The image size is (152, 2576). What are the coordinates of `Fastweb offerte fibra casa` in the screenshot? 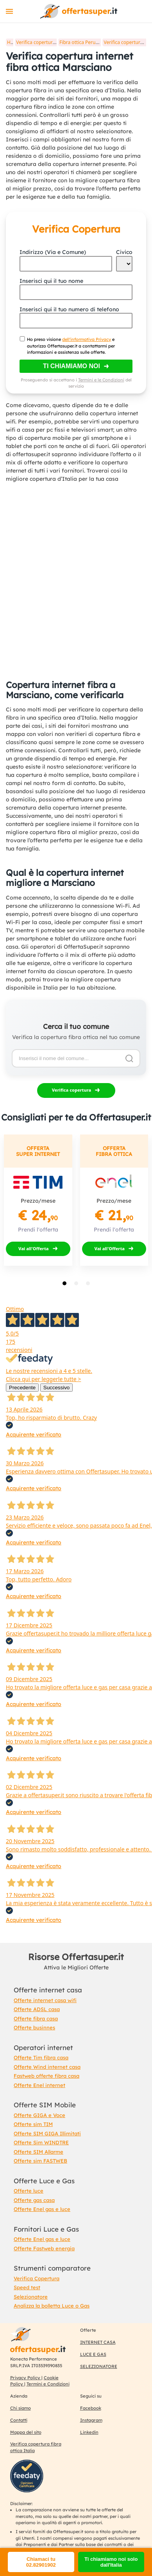 It's located at (46, 2076).